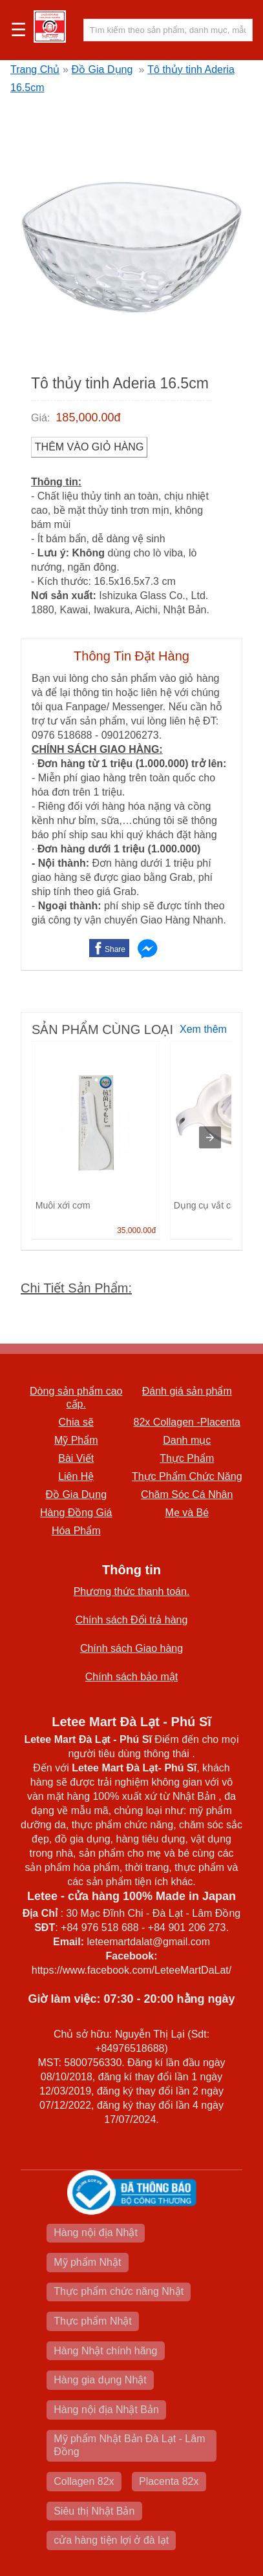 The width and height of the screenshot is (263, 2576). I want to click on 82x Collagen -Placenta, so click(187, 1422).